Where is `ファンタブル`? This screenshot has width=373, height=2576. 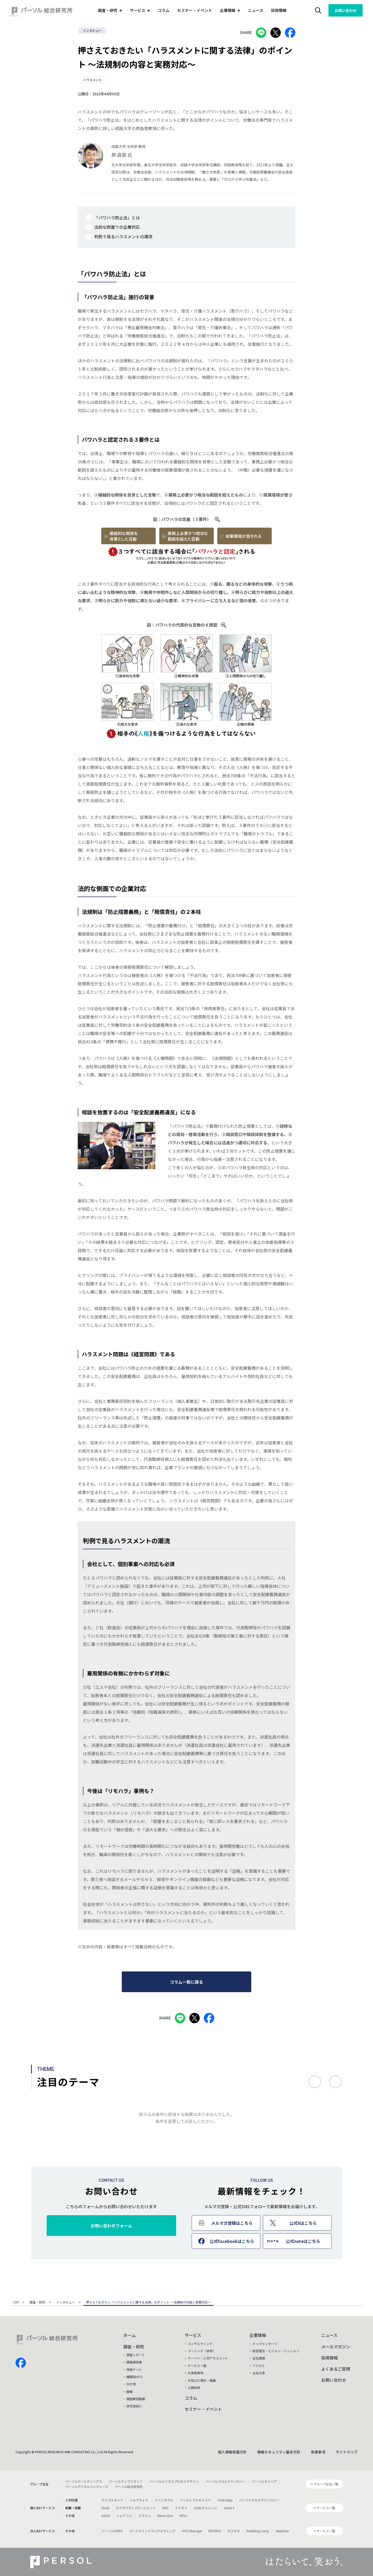
ファンタブル is located at coordinates (164, 2500).